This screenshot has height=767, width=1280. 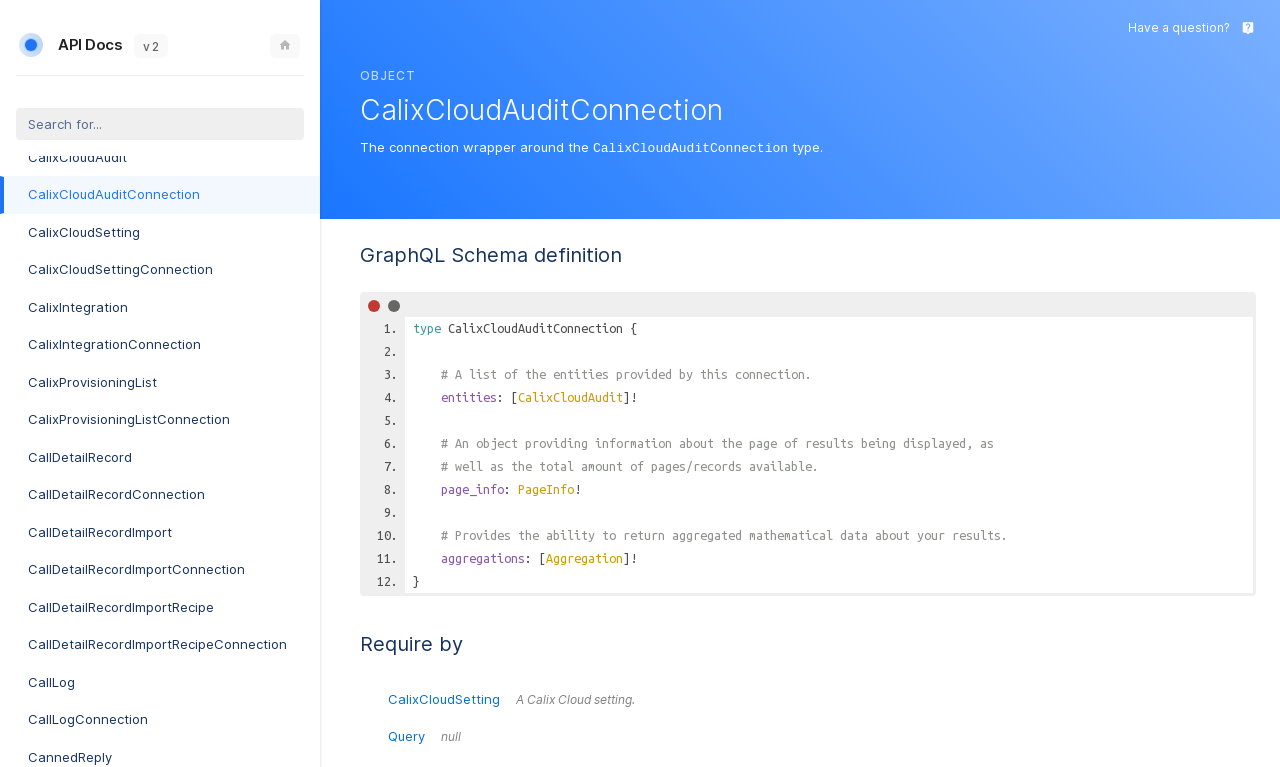 What do you see at coordinates (546, 488) in the screenshot?
I see `PageInfo` at bounding box center [546, 488].